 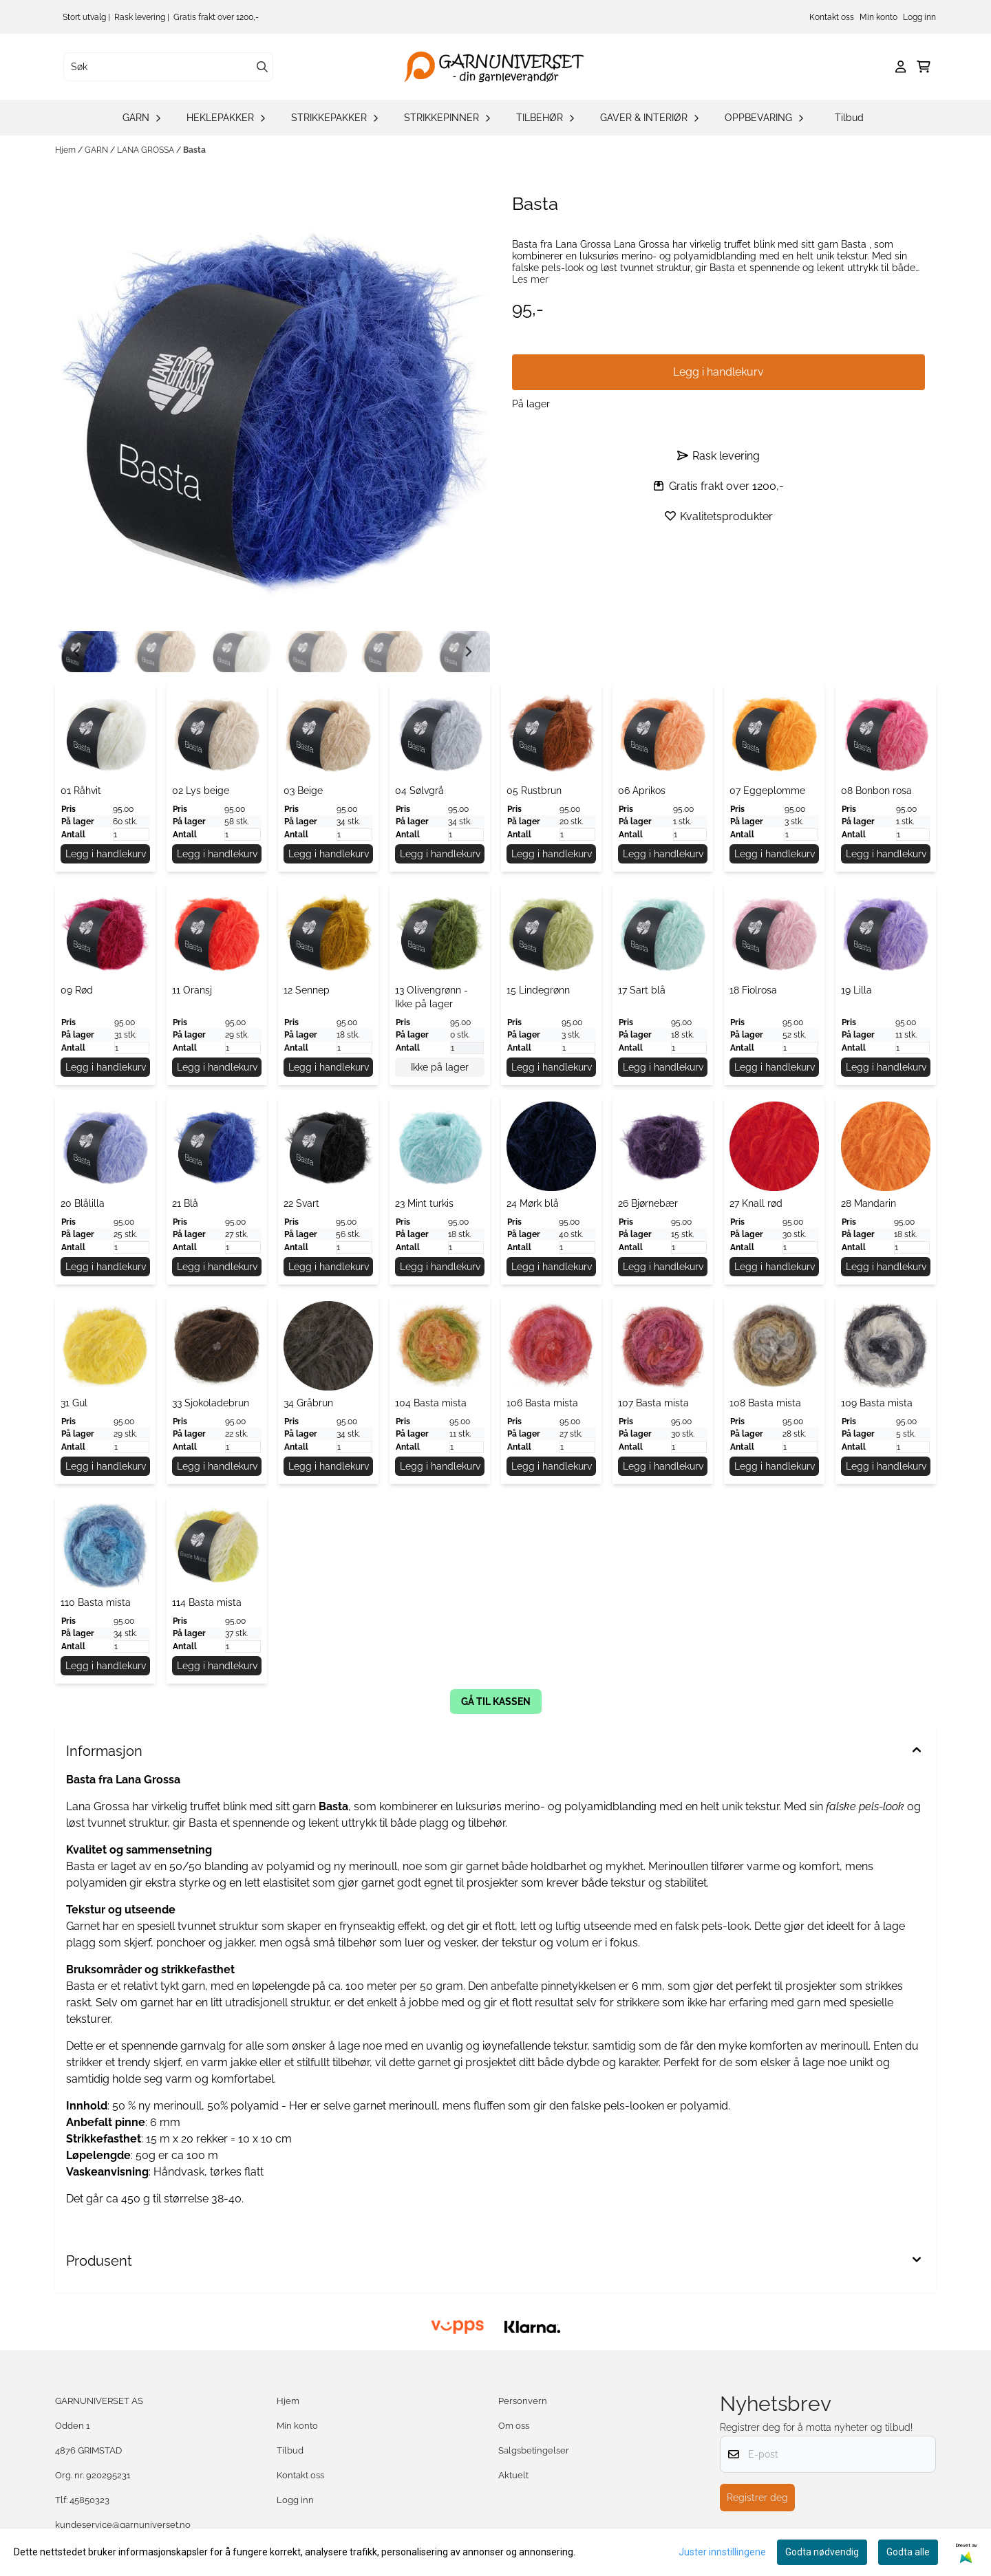 I want to click on Aktuelt, so click(x=513, y=2475).